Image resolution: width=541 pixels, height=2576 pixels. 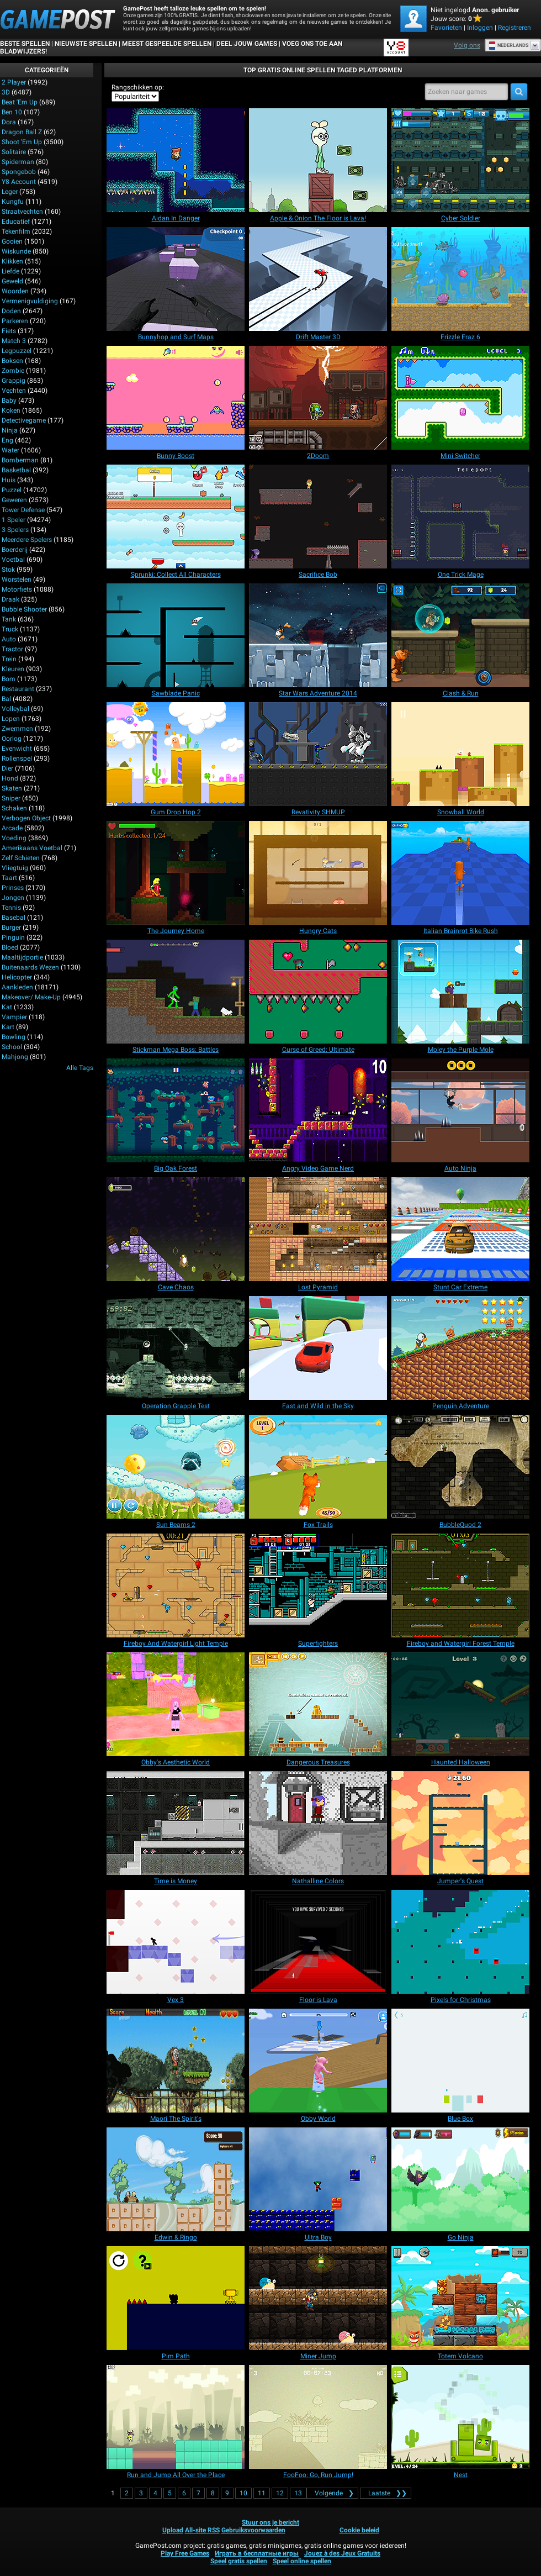 What do you see at coordinates (79, 1068) in the screenshot?
I see `Alle tags` at bounding box center [79, 1068].